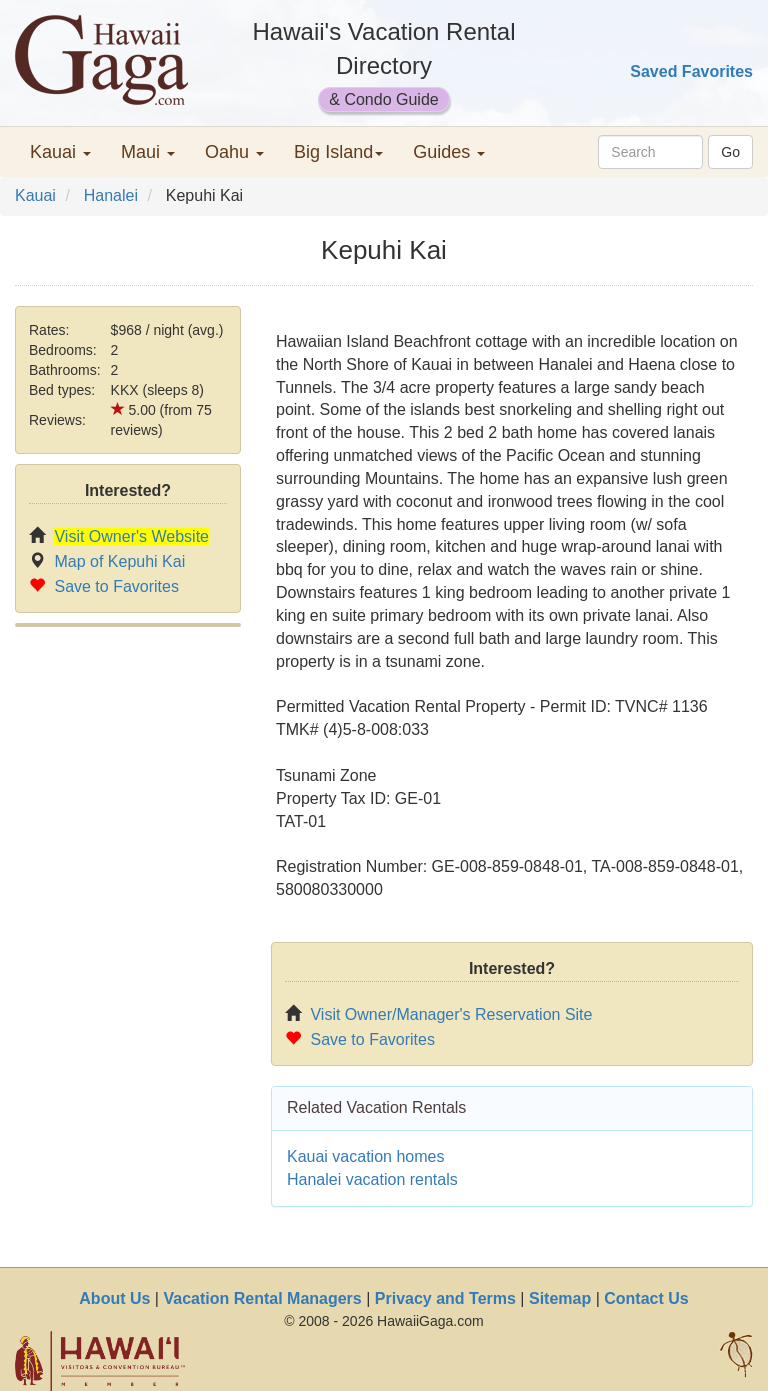  Describe the element at coordinates (60, 152) in the screenshot. I see `Kauai [button]` at that location.